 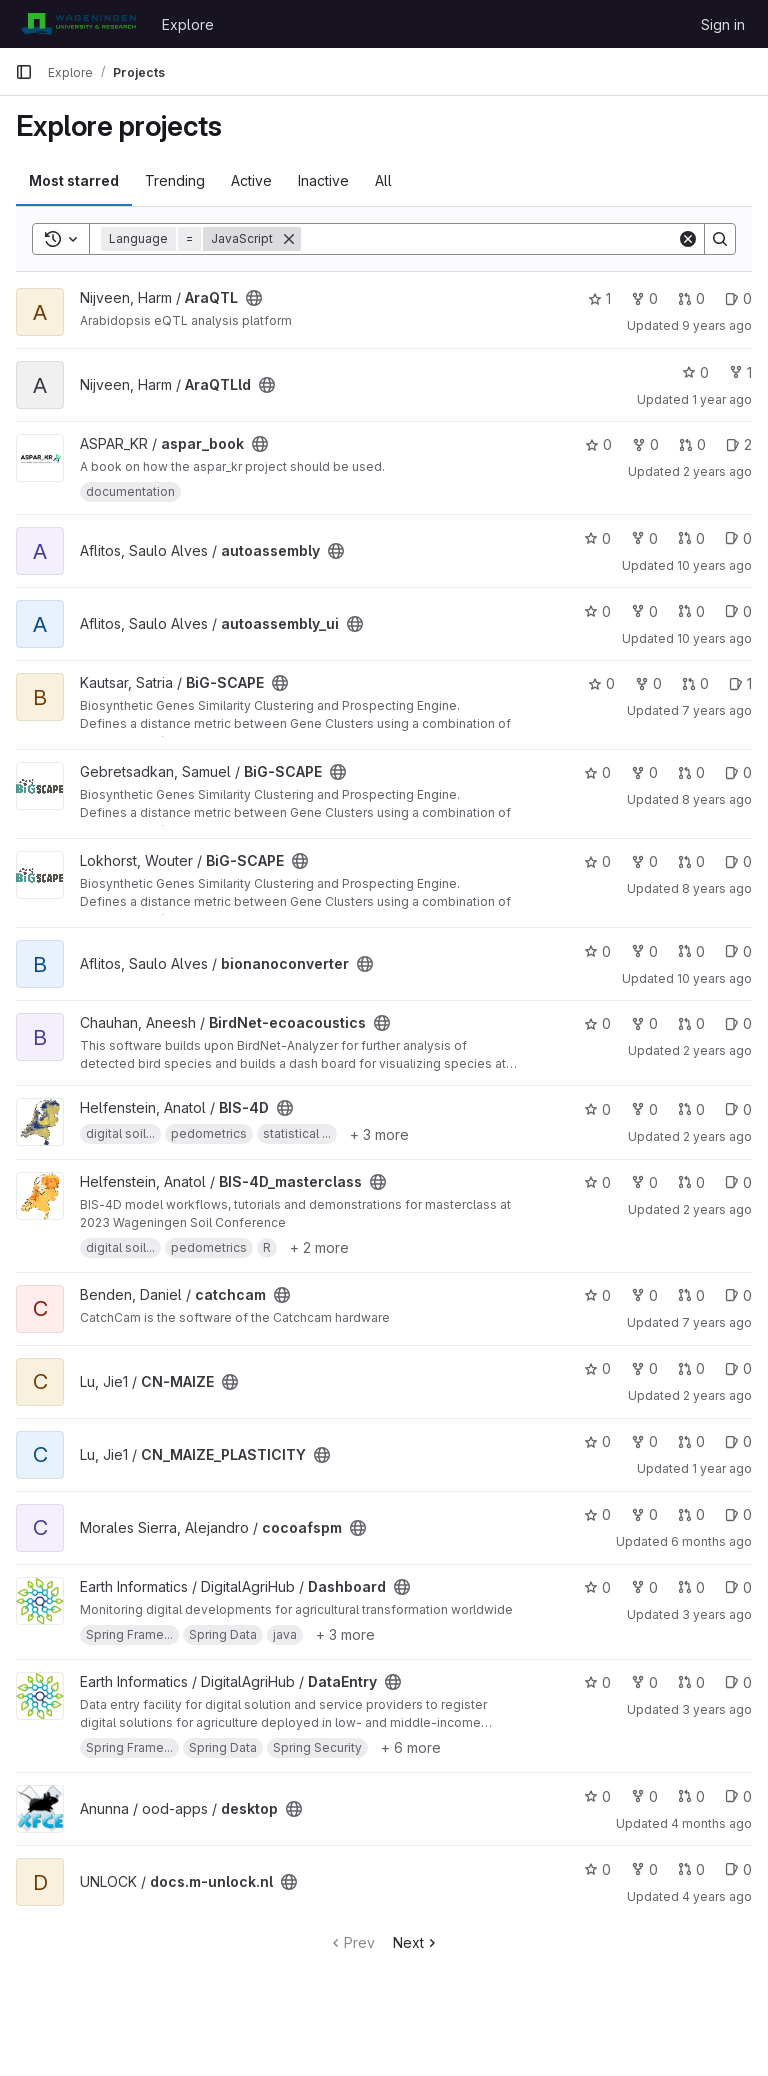 I want to click on 0 [CN_MAIZE_PLASTICITY has 0 open merge requests], so click(x=691, y=1441).